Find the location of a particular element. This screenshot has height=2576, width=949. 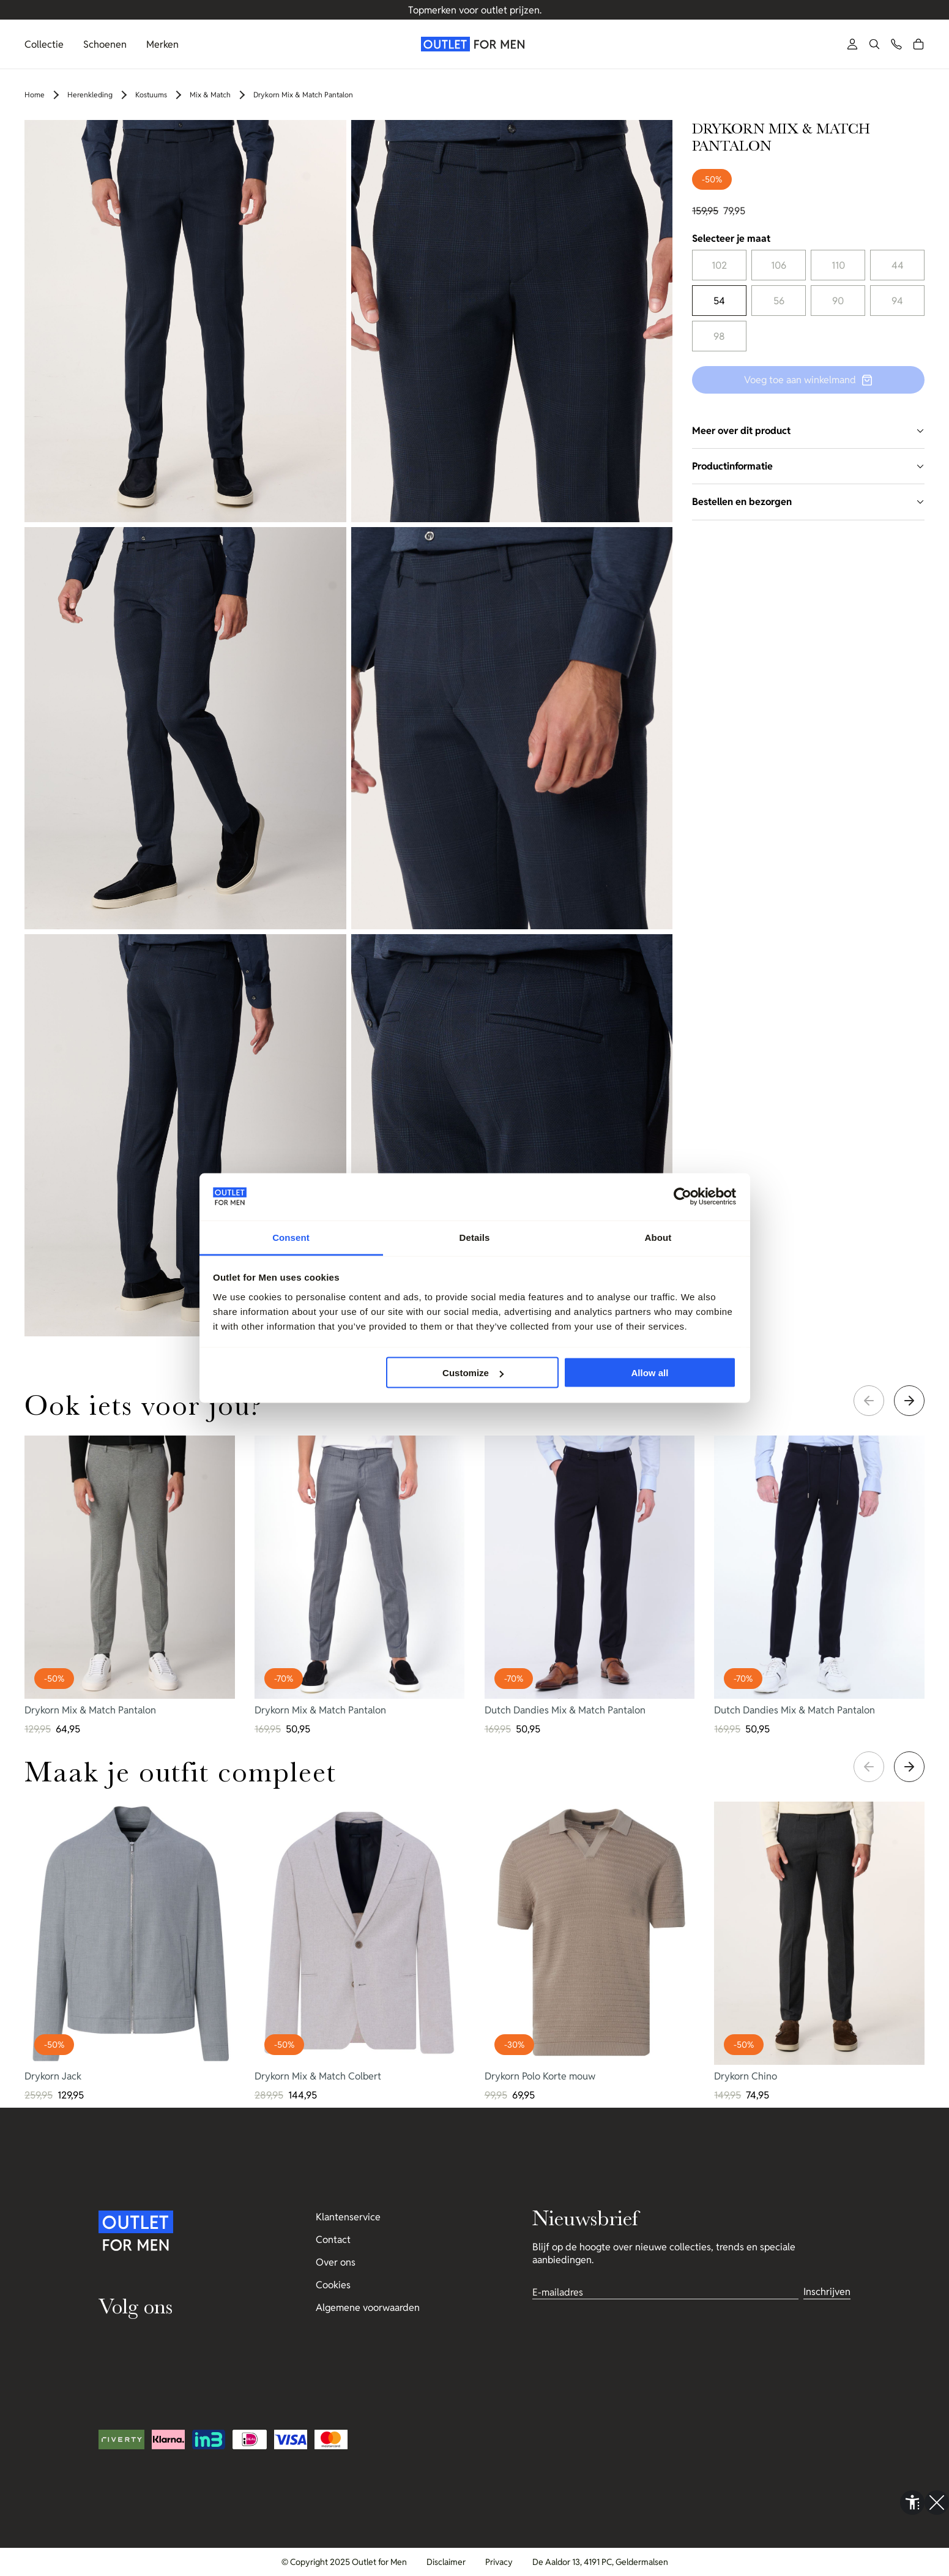

Home is located at coordinates (34, 94).